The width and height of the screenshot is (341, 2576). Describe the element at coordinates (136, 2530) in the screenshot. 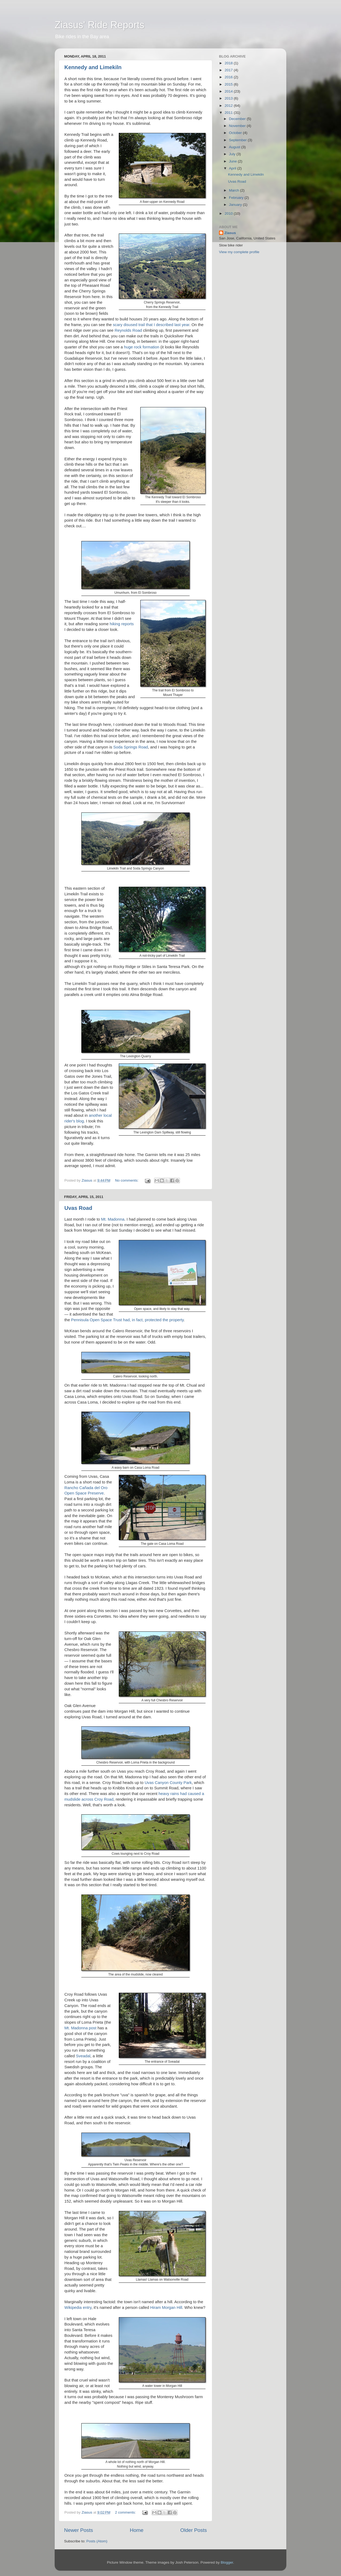

I see `Home` at that location.